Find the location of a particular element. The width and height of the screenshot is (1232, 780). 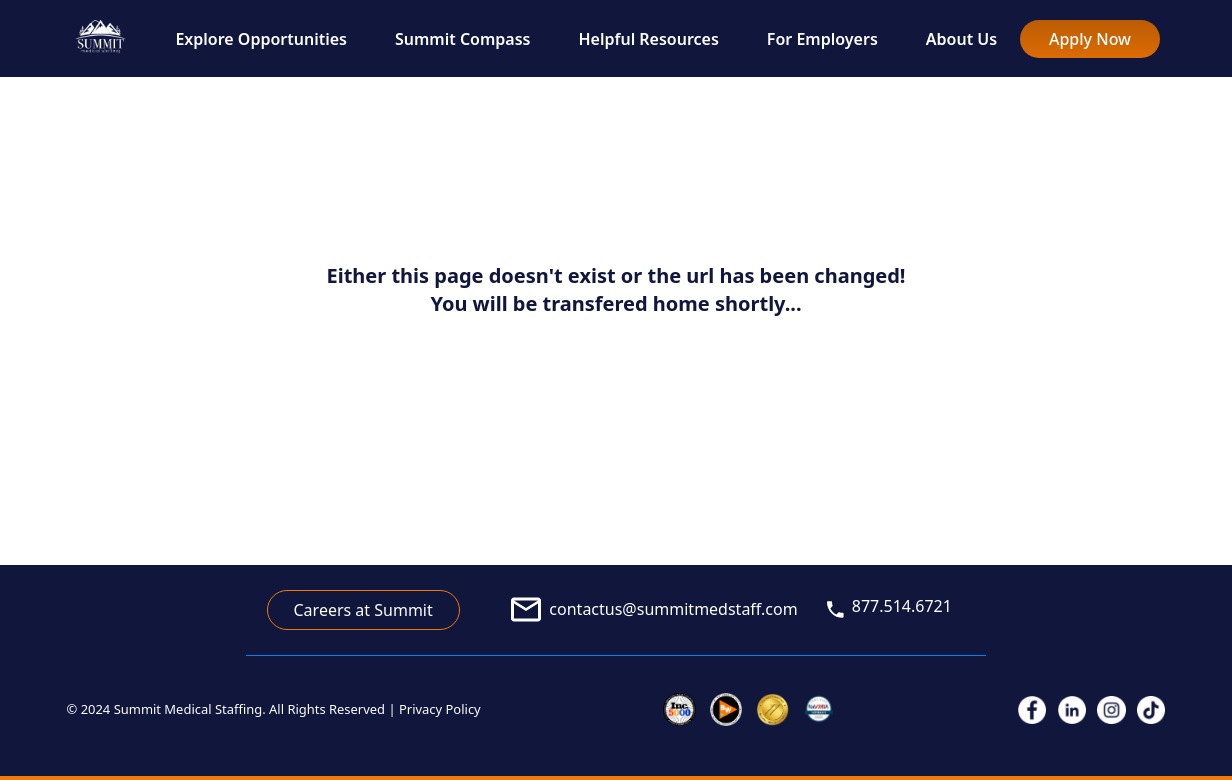

[link to joint commission] is located at coordinates (772, 709).